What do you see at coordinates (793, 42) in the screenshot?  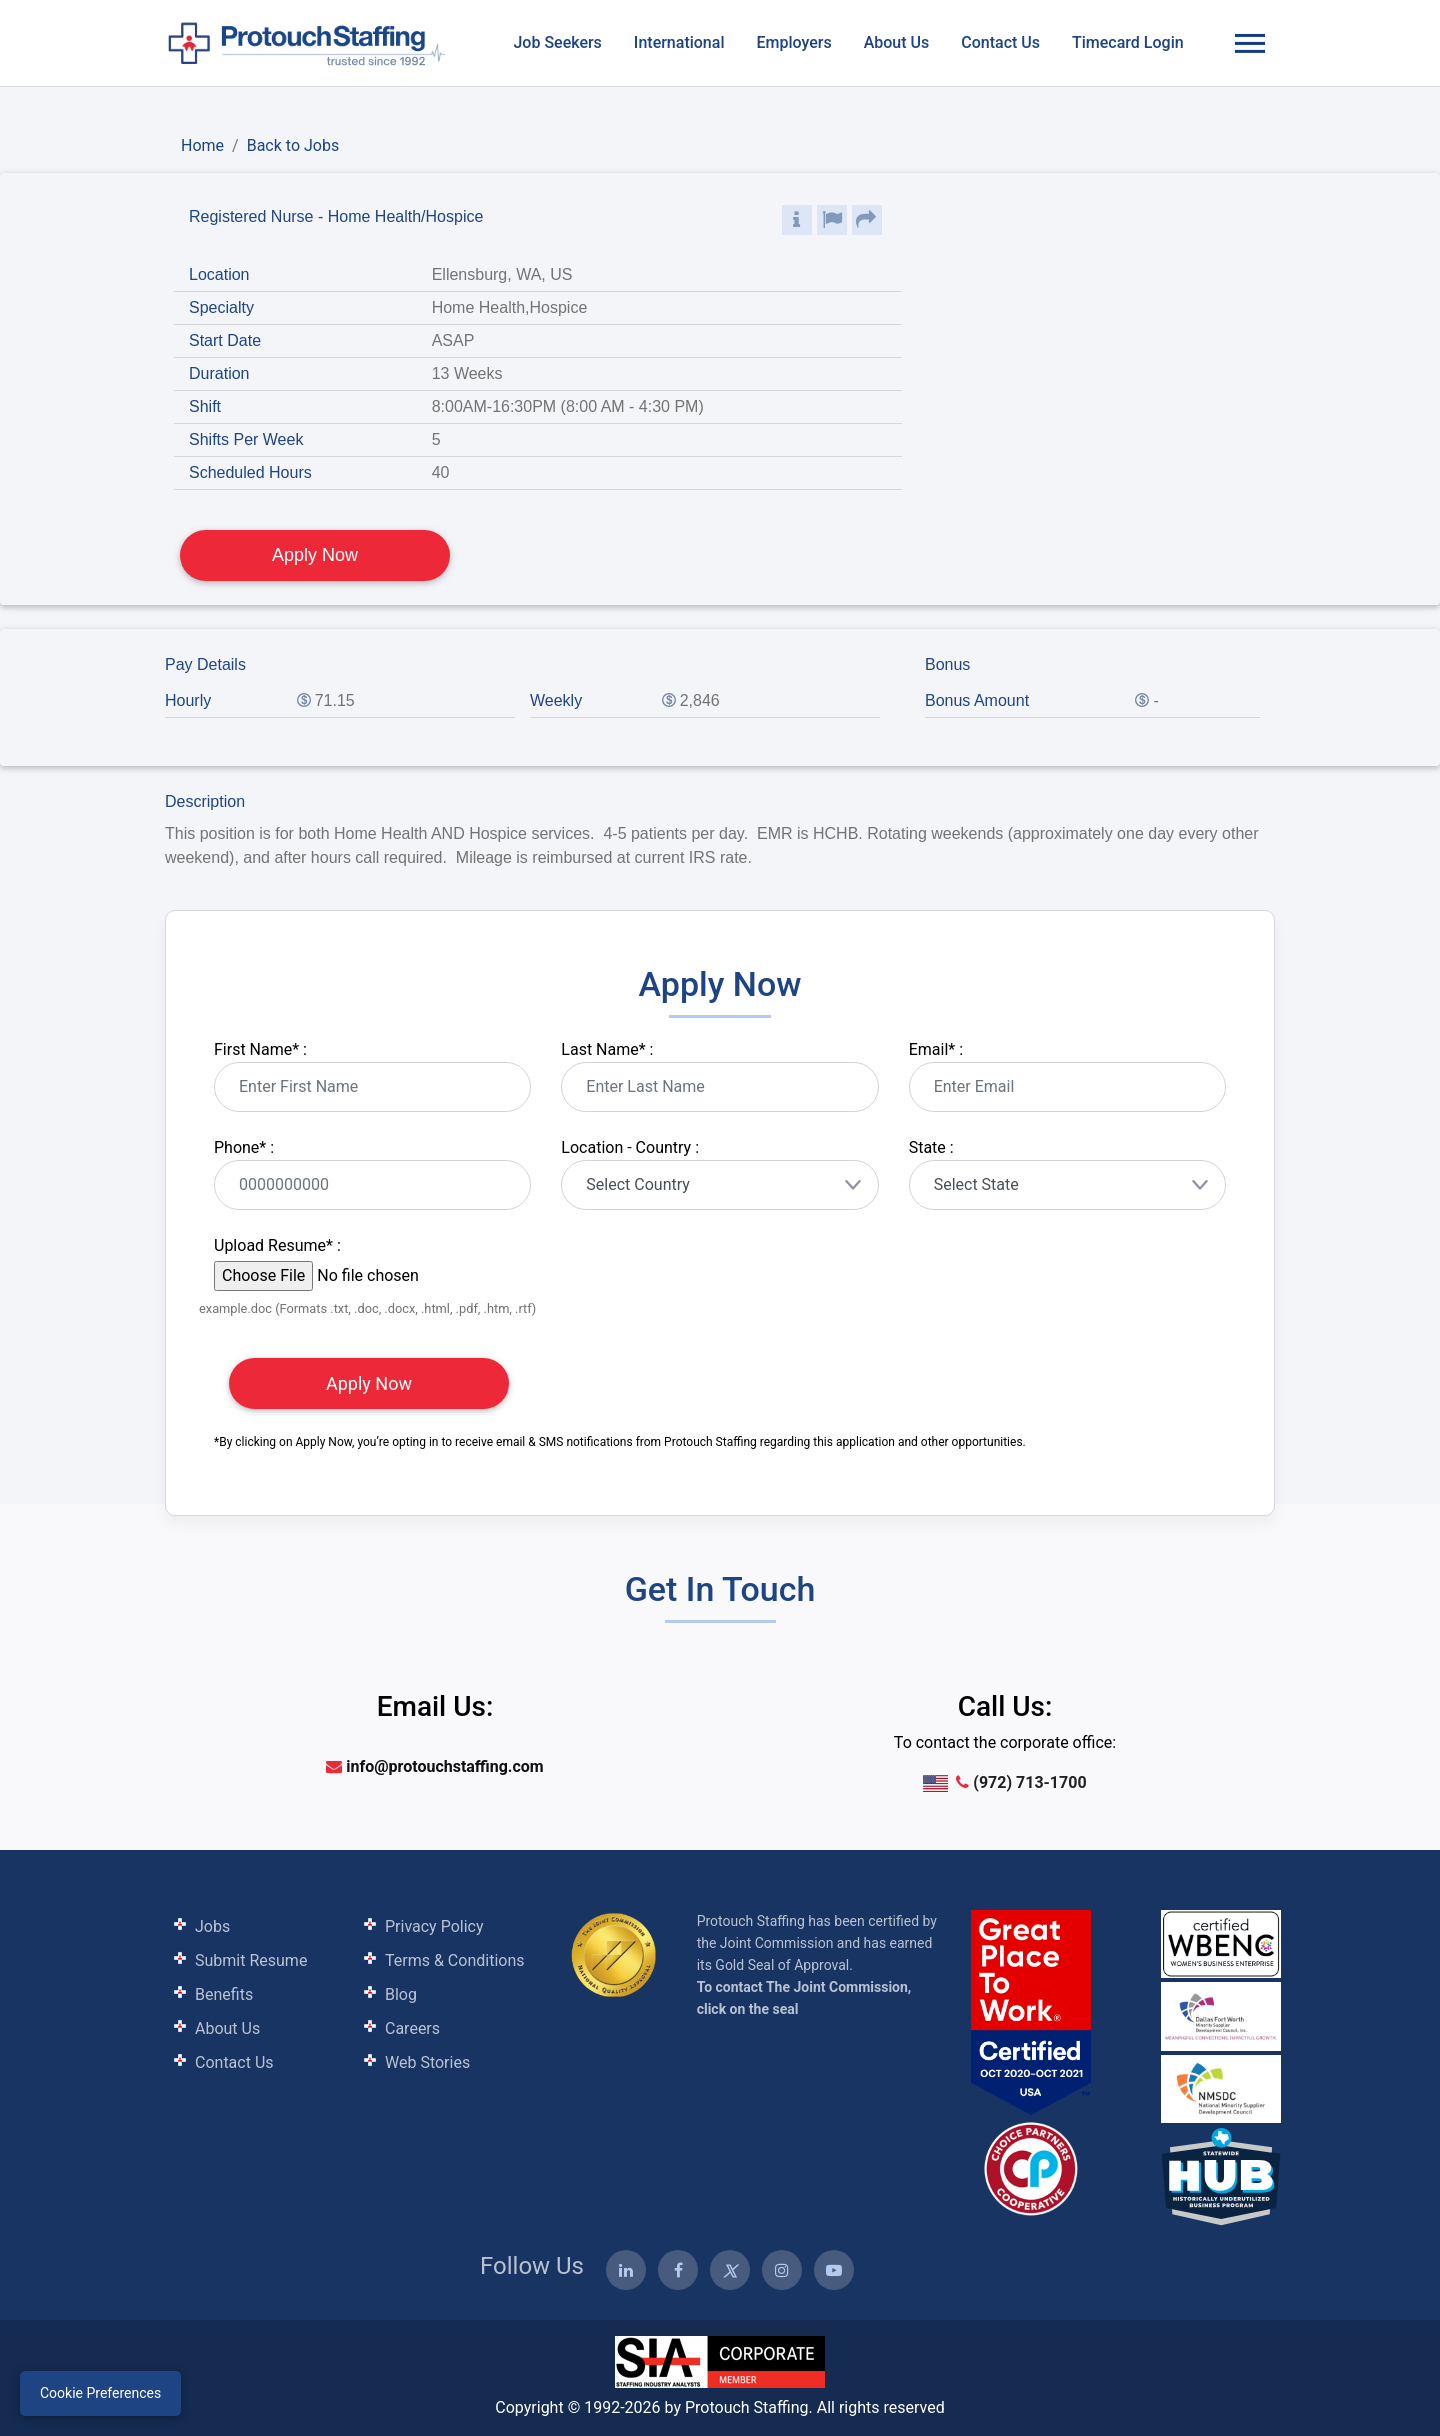 I see `Employers` at bounding box center [793, 42].